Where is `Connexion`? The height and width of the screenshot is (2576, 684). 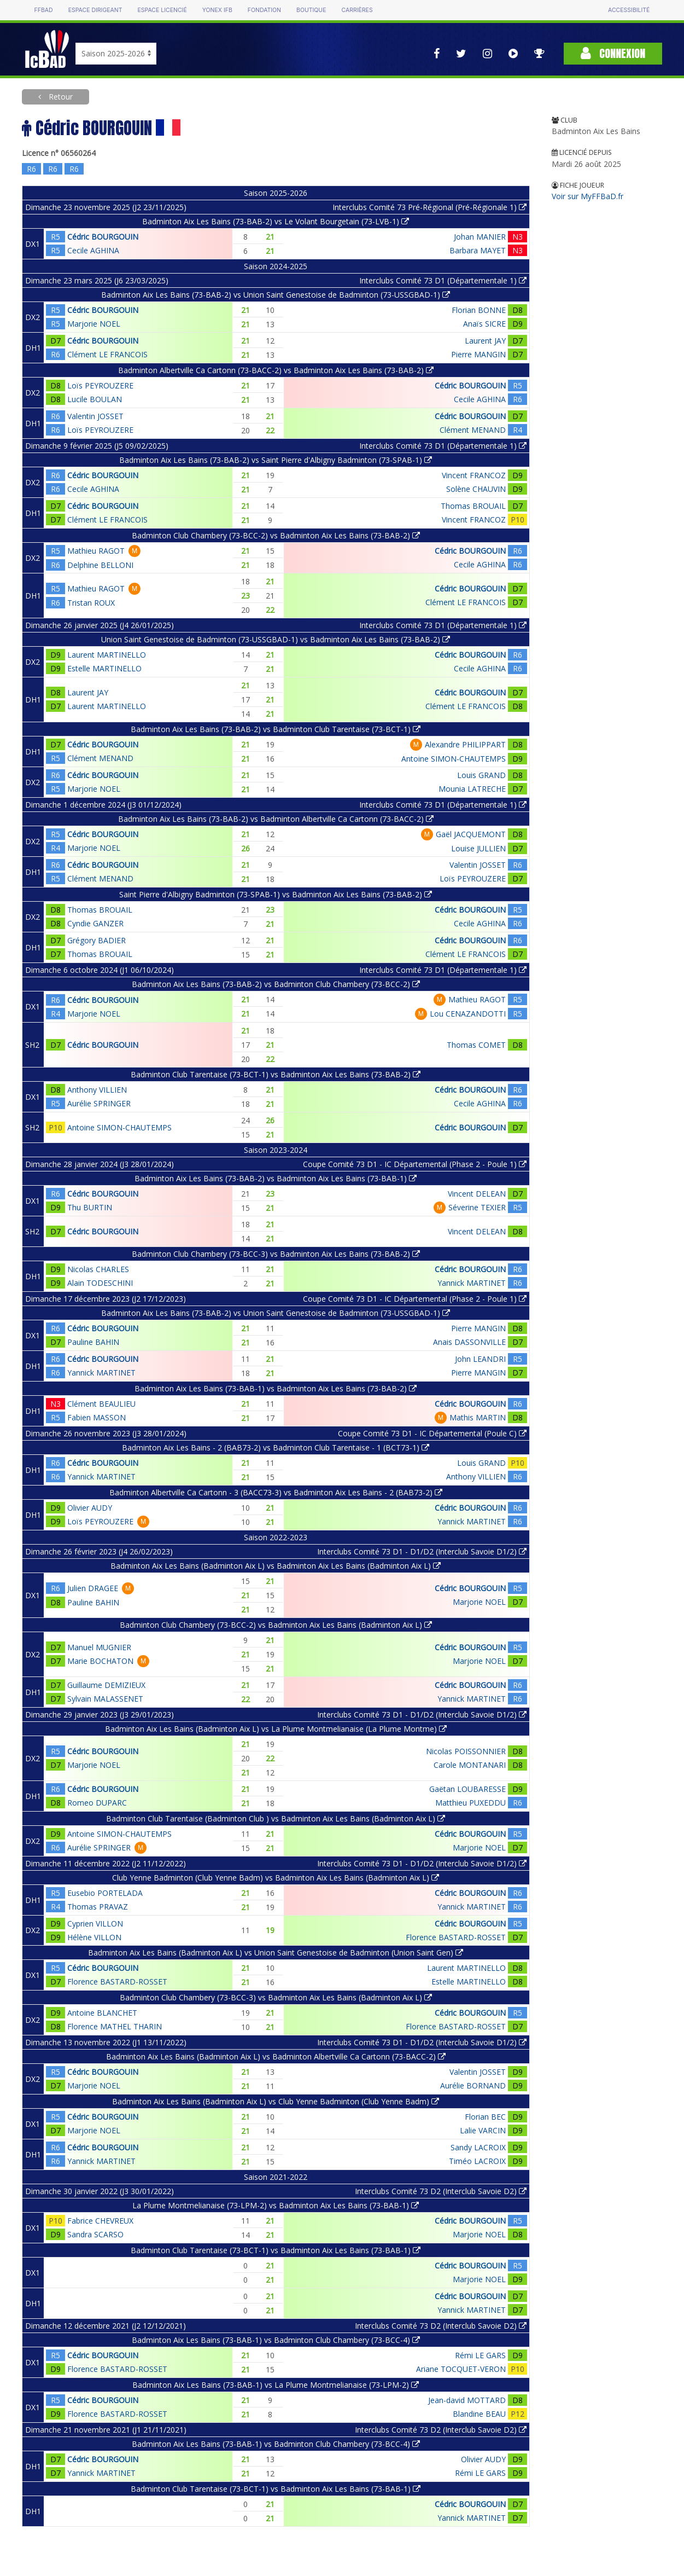
Connexion is located at coordinates (613, 53).